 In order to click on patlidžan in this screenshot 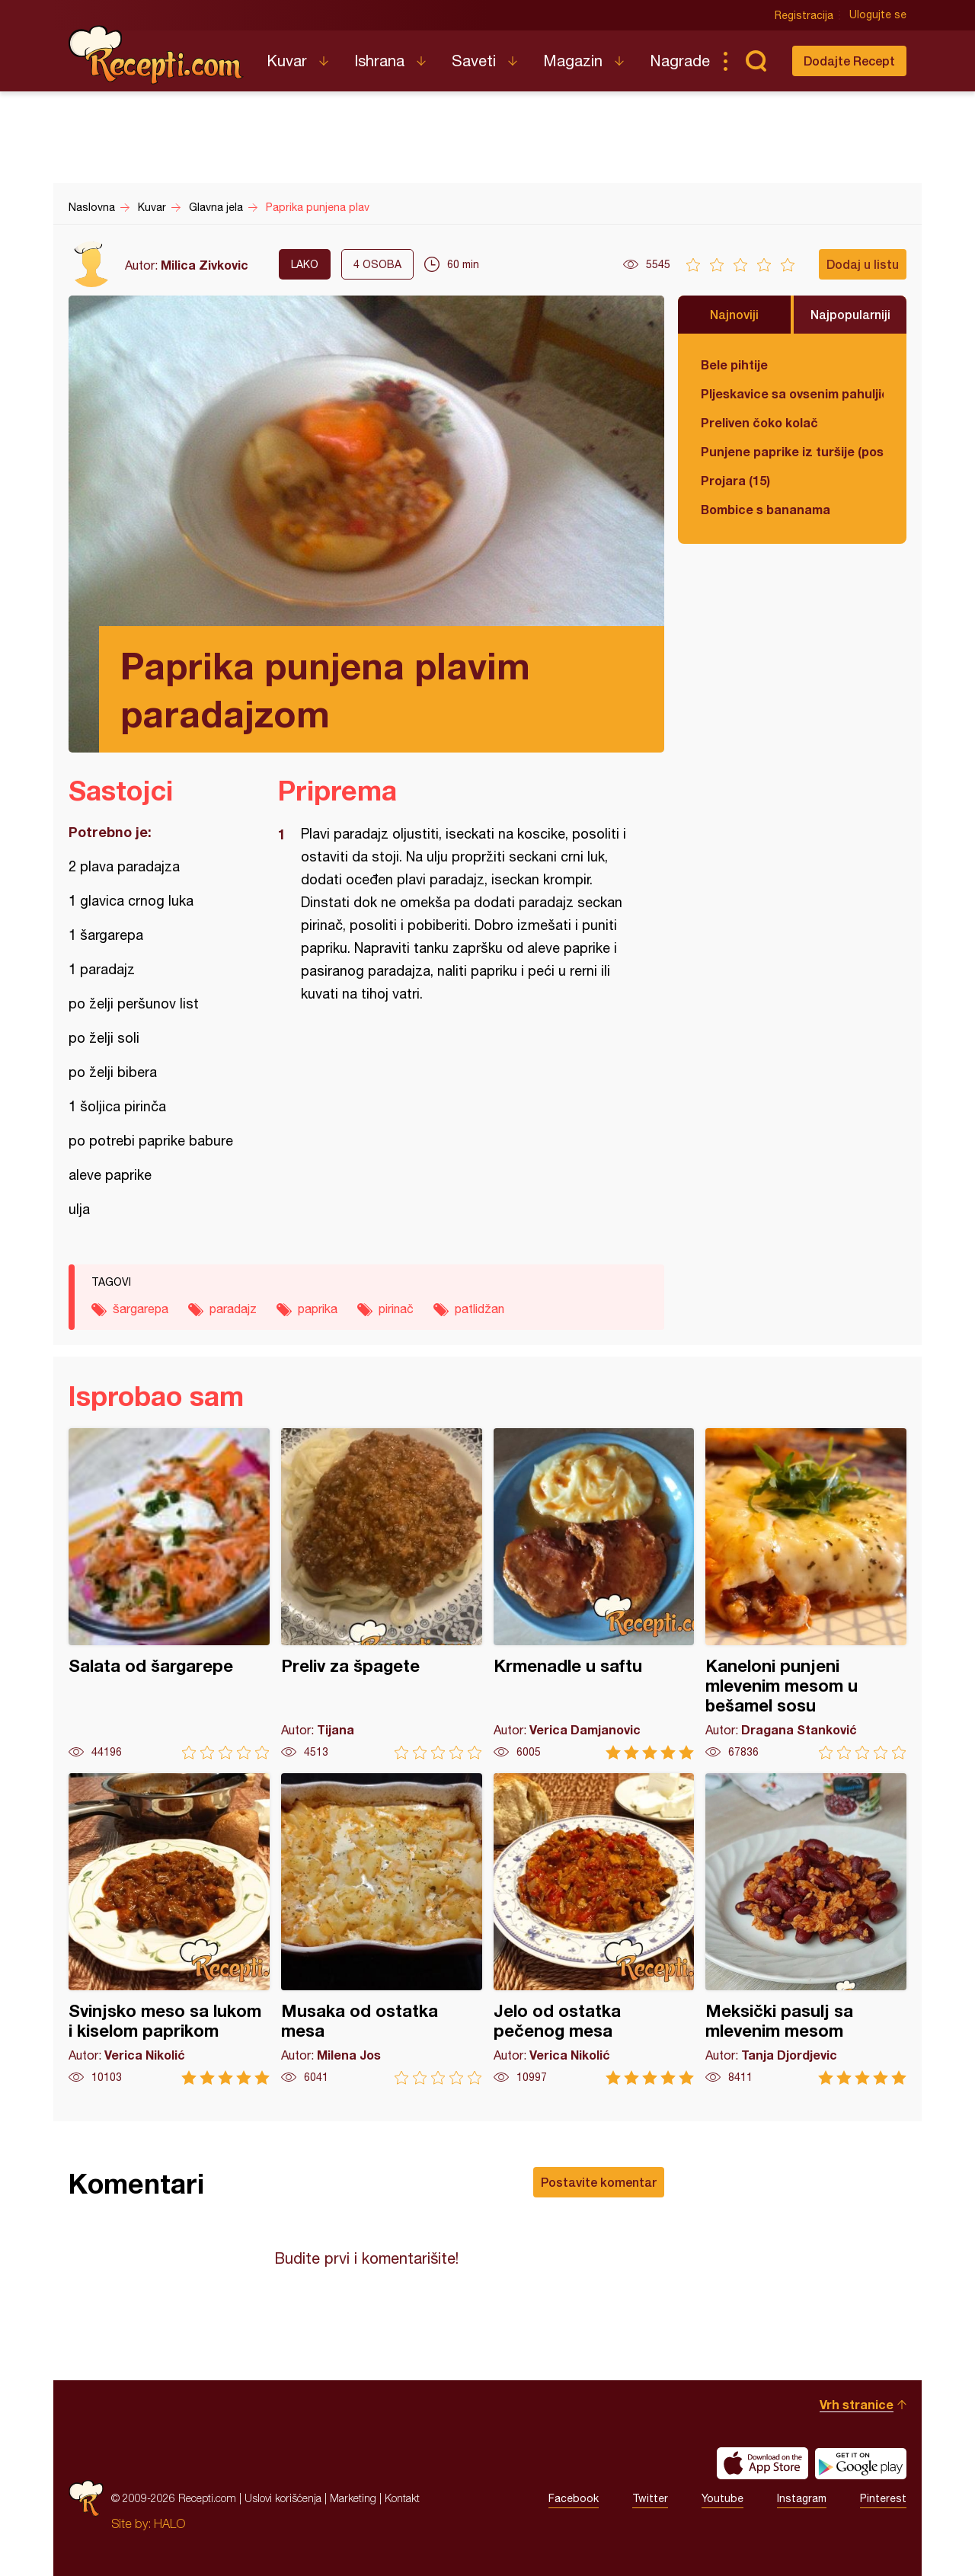, I will do `click(479, 1308)`.